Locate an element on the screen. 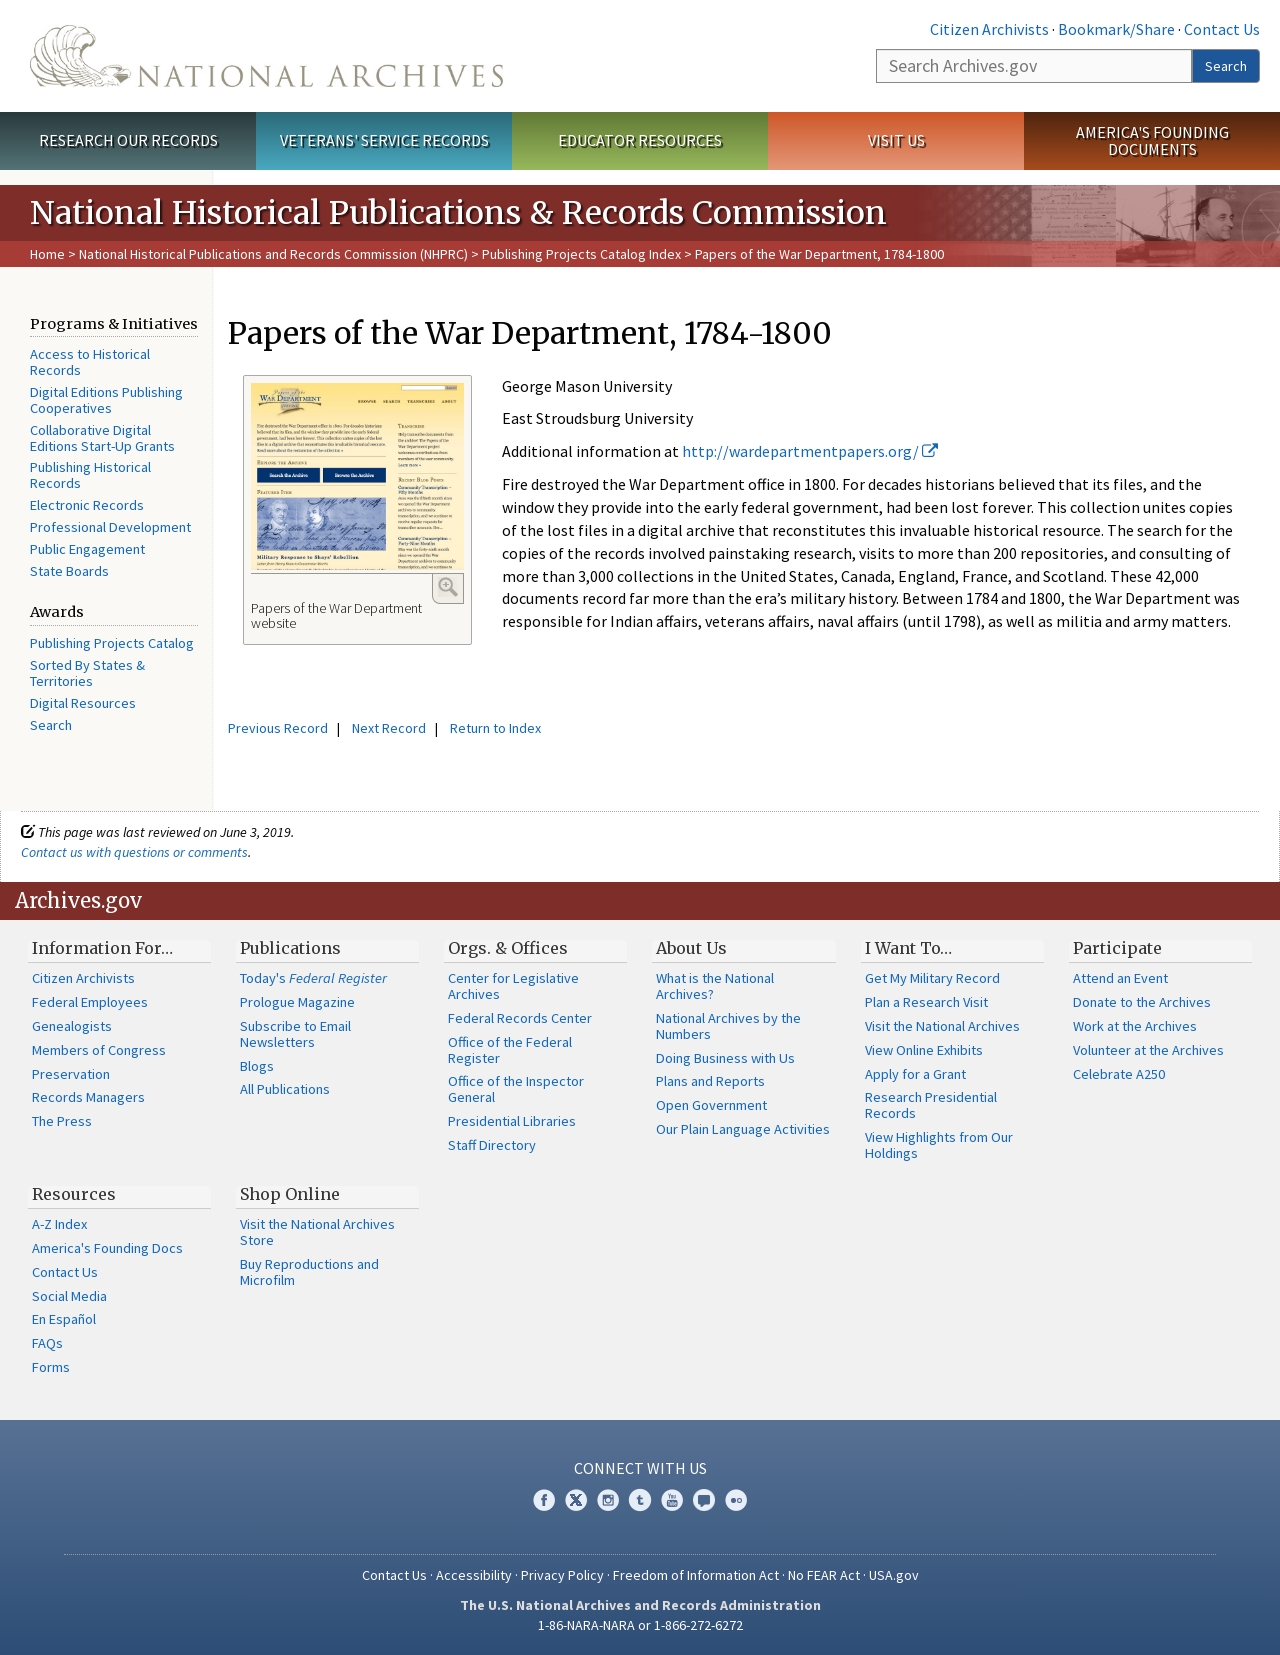  Freedom of Information Act is located at coordinates (696, 1575).